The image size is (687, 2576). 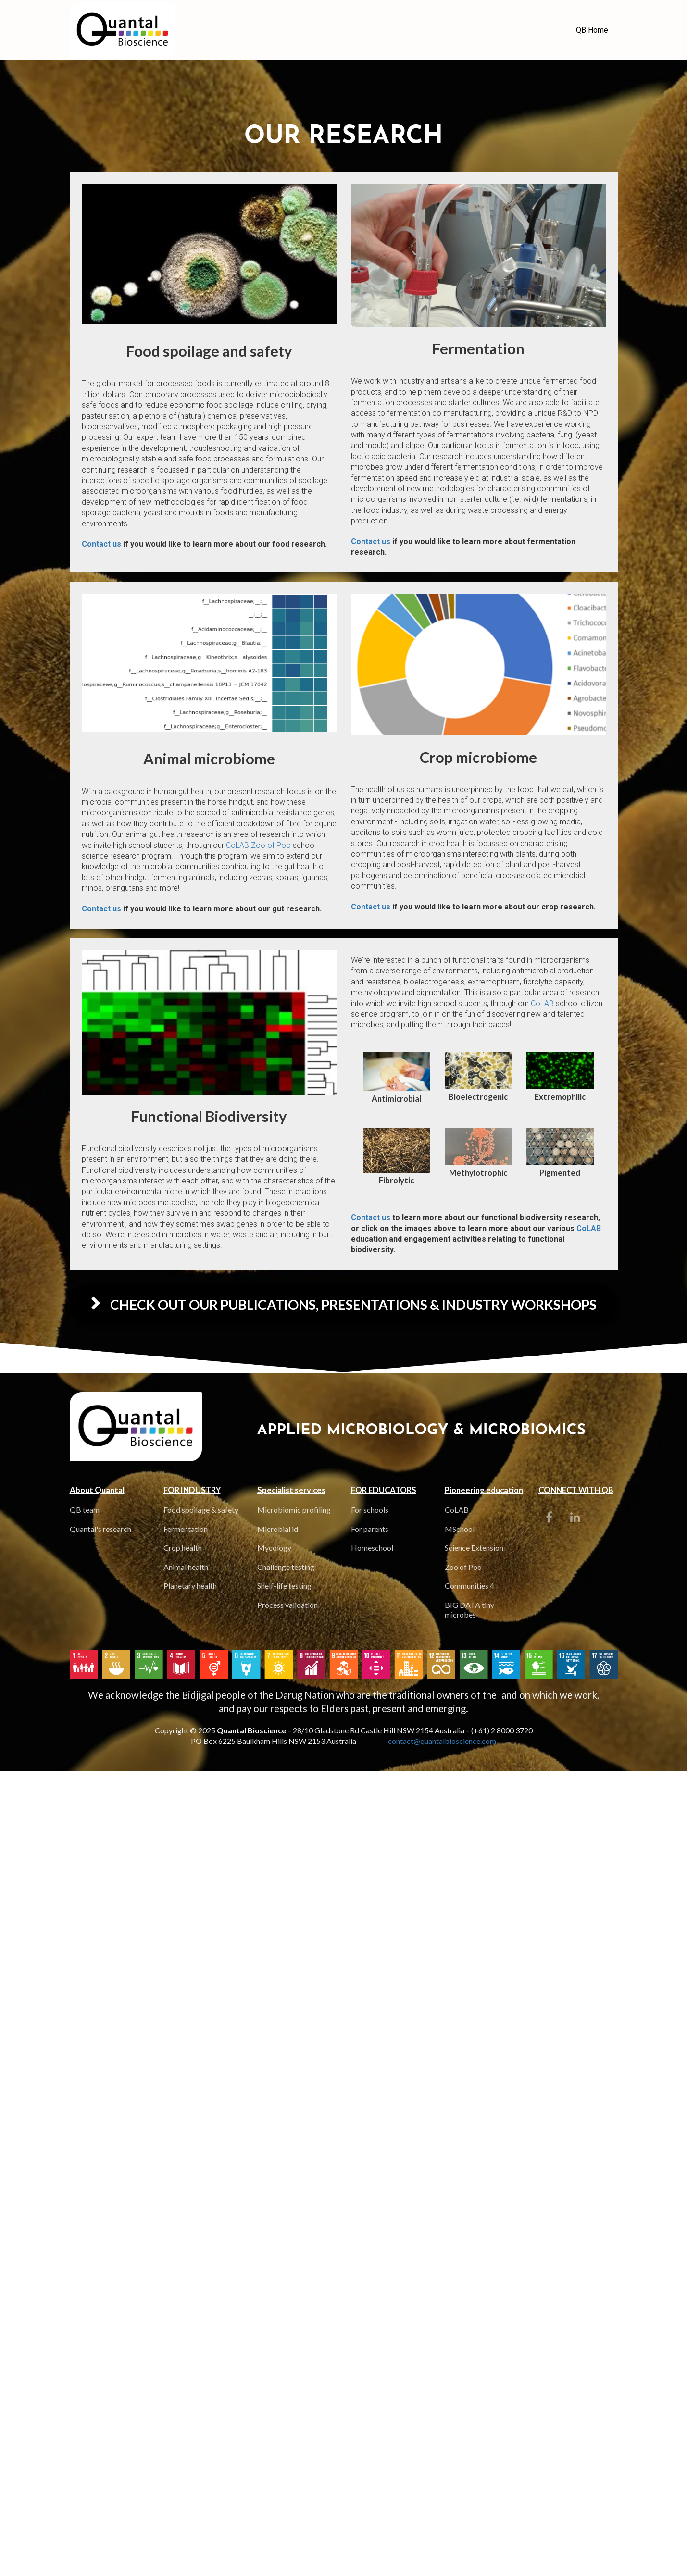 I want to click on BIG DATA tiny microbes, so click(x=469, y=1609).